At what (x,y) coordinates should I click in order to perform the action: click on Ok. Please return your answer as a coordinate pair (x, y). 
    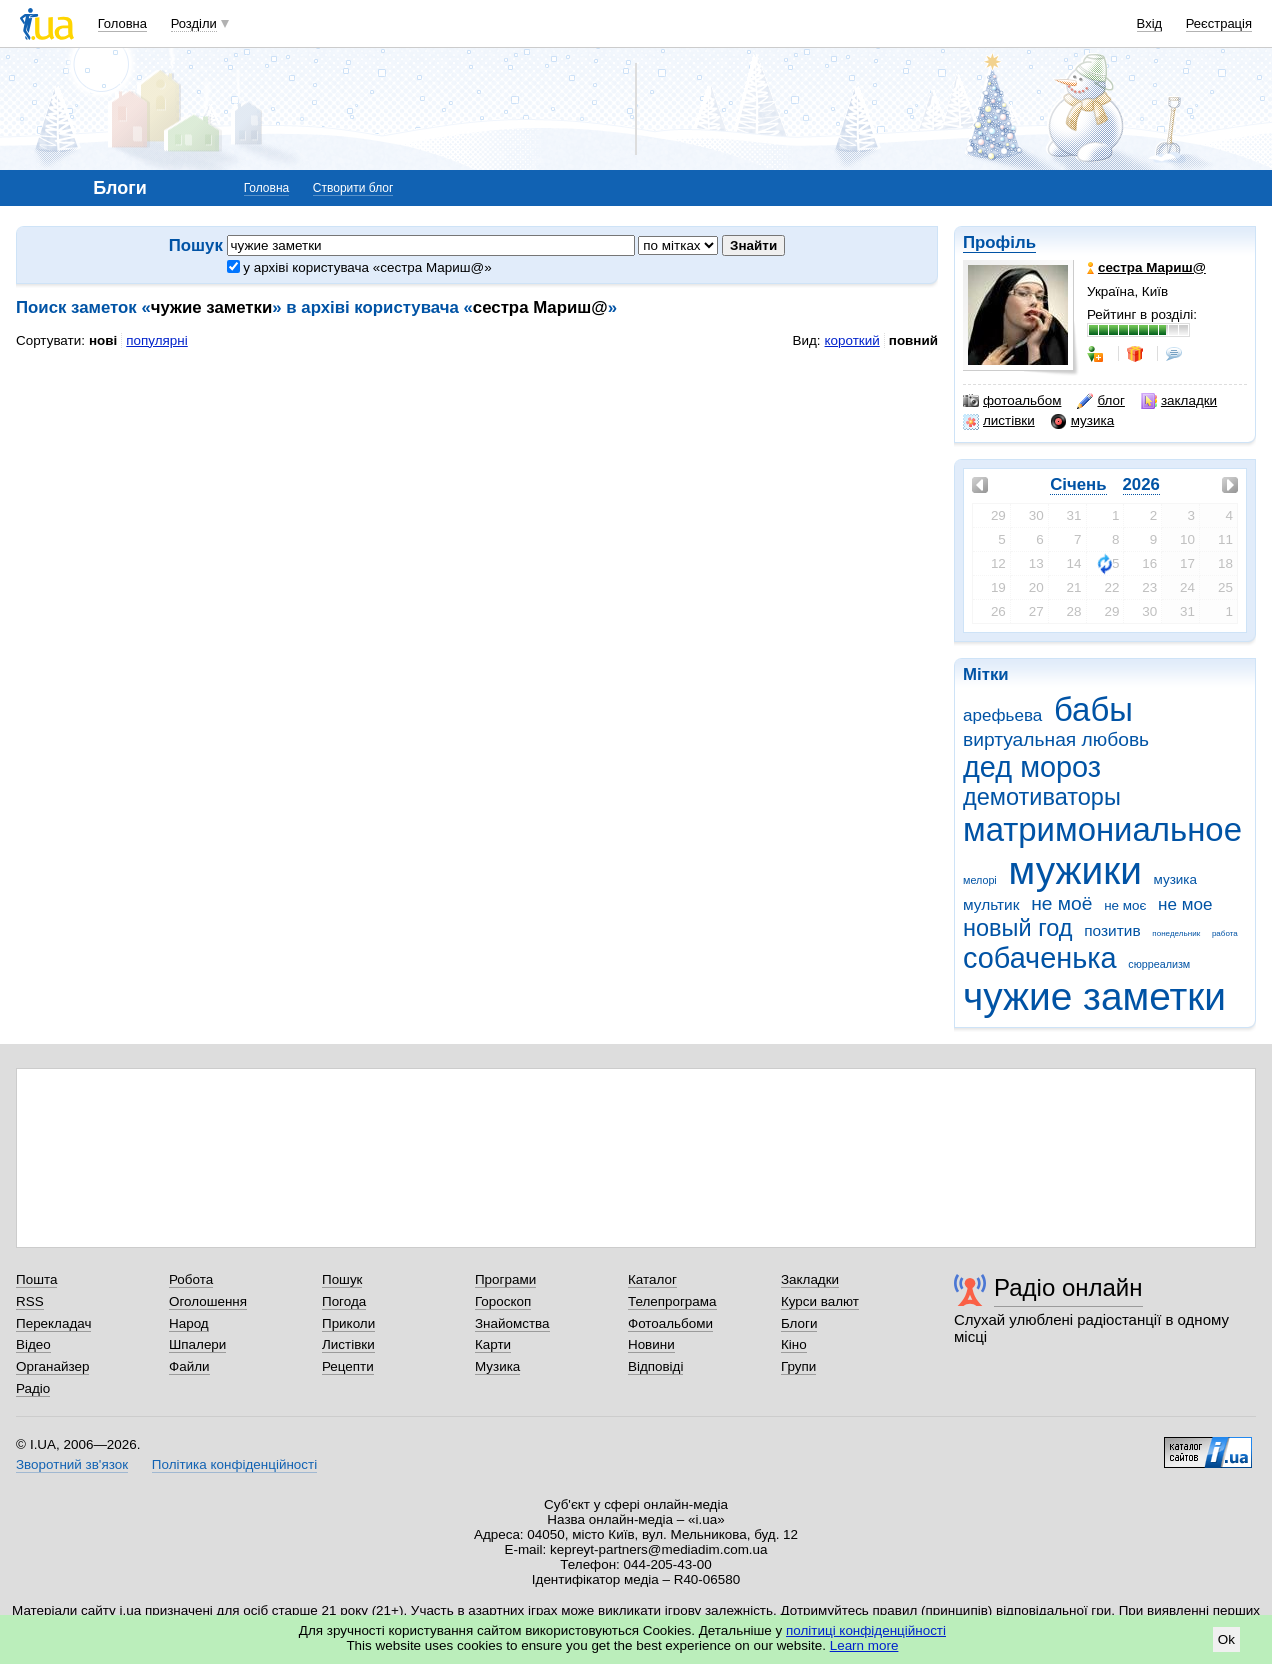
    Looking at the image, I should click on (1226, 1639).